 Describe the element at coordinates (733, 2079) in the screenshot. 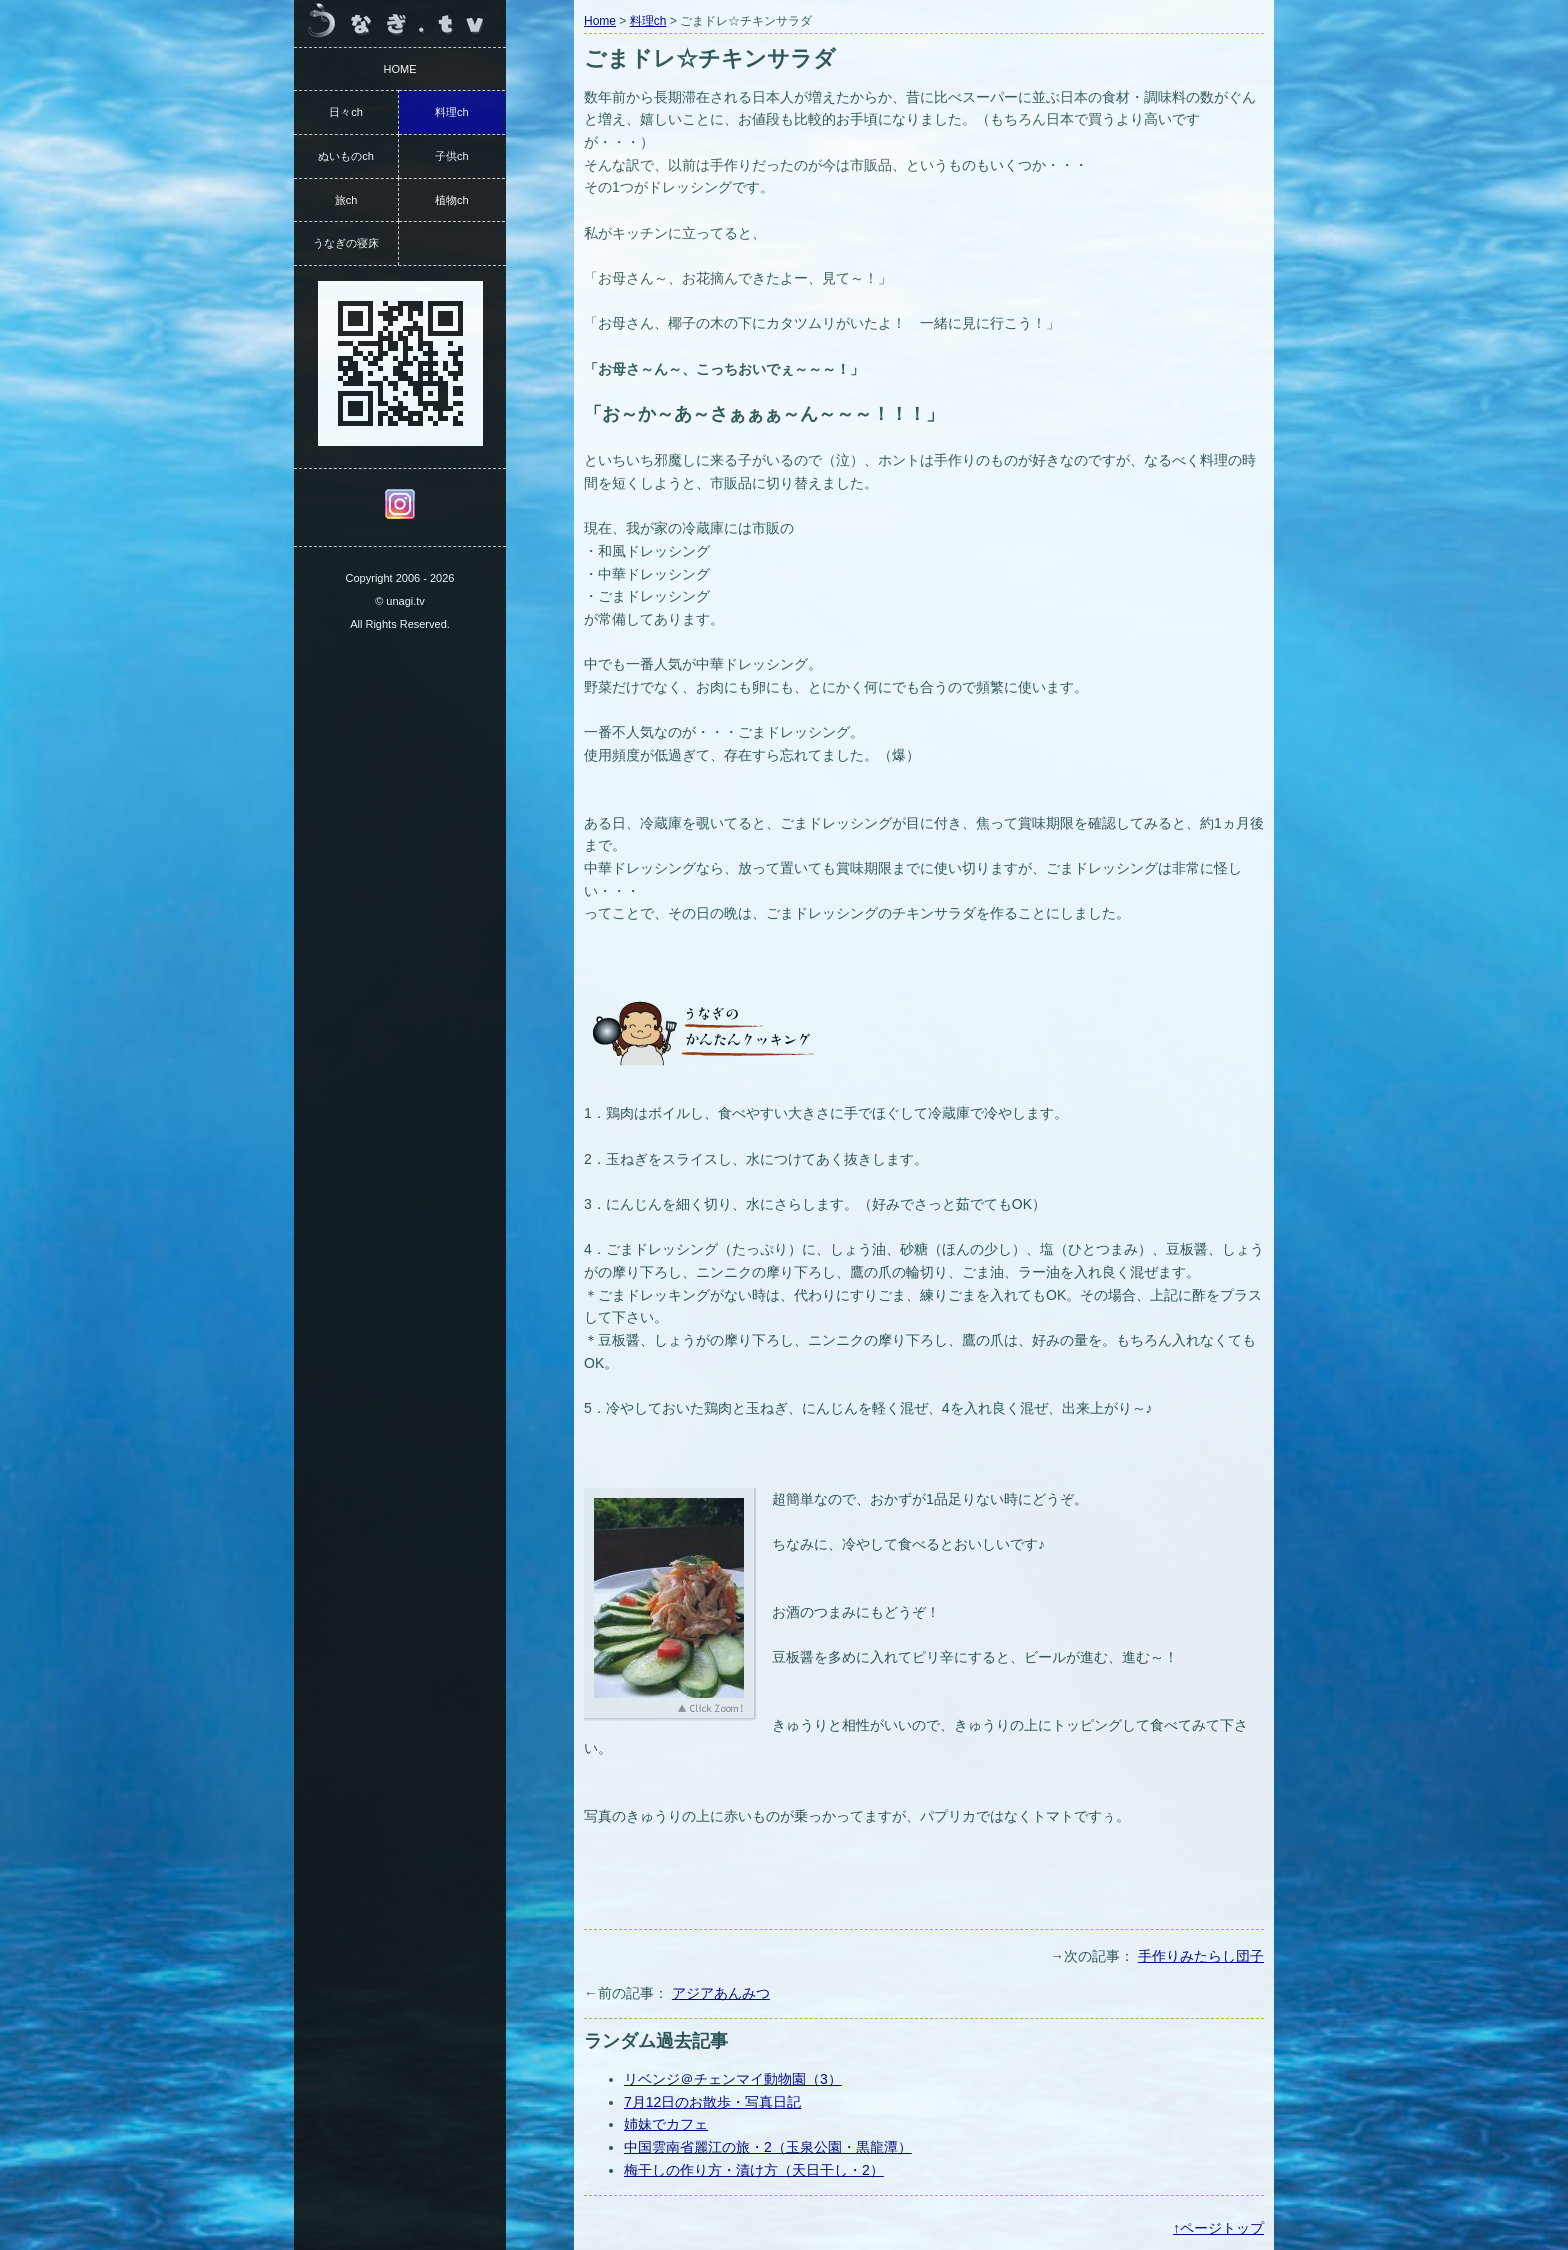

I see `リベンジ＠チェンマイ動物園（3）` at that location.